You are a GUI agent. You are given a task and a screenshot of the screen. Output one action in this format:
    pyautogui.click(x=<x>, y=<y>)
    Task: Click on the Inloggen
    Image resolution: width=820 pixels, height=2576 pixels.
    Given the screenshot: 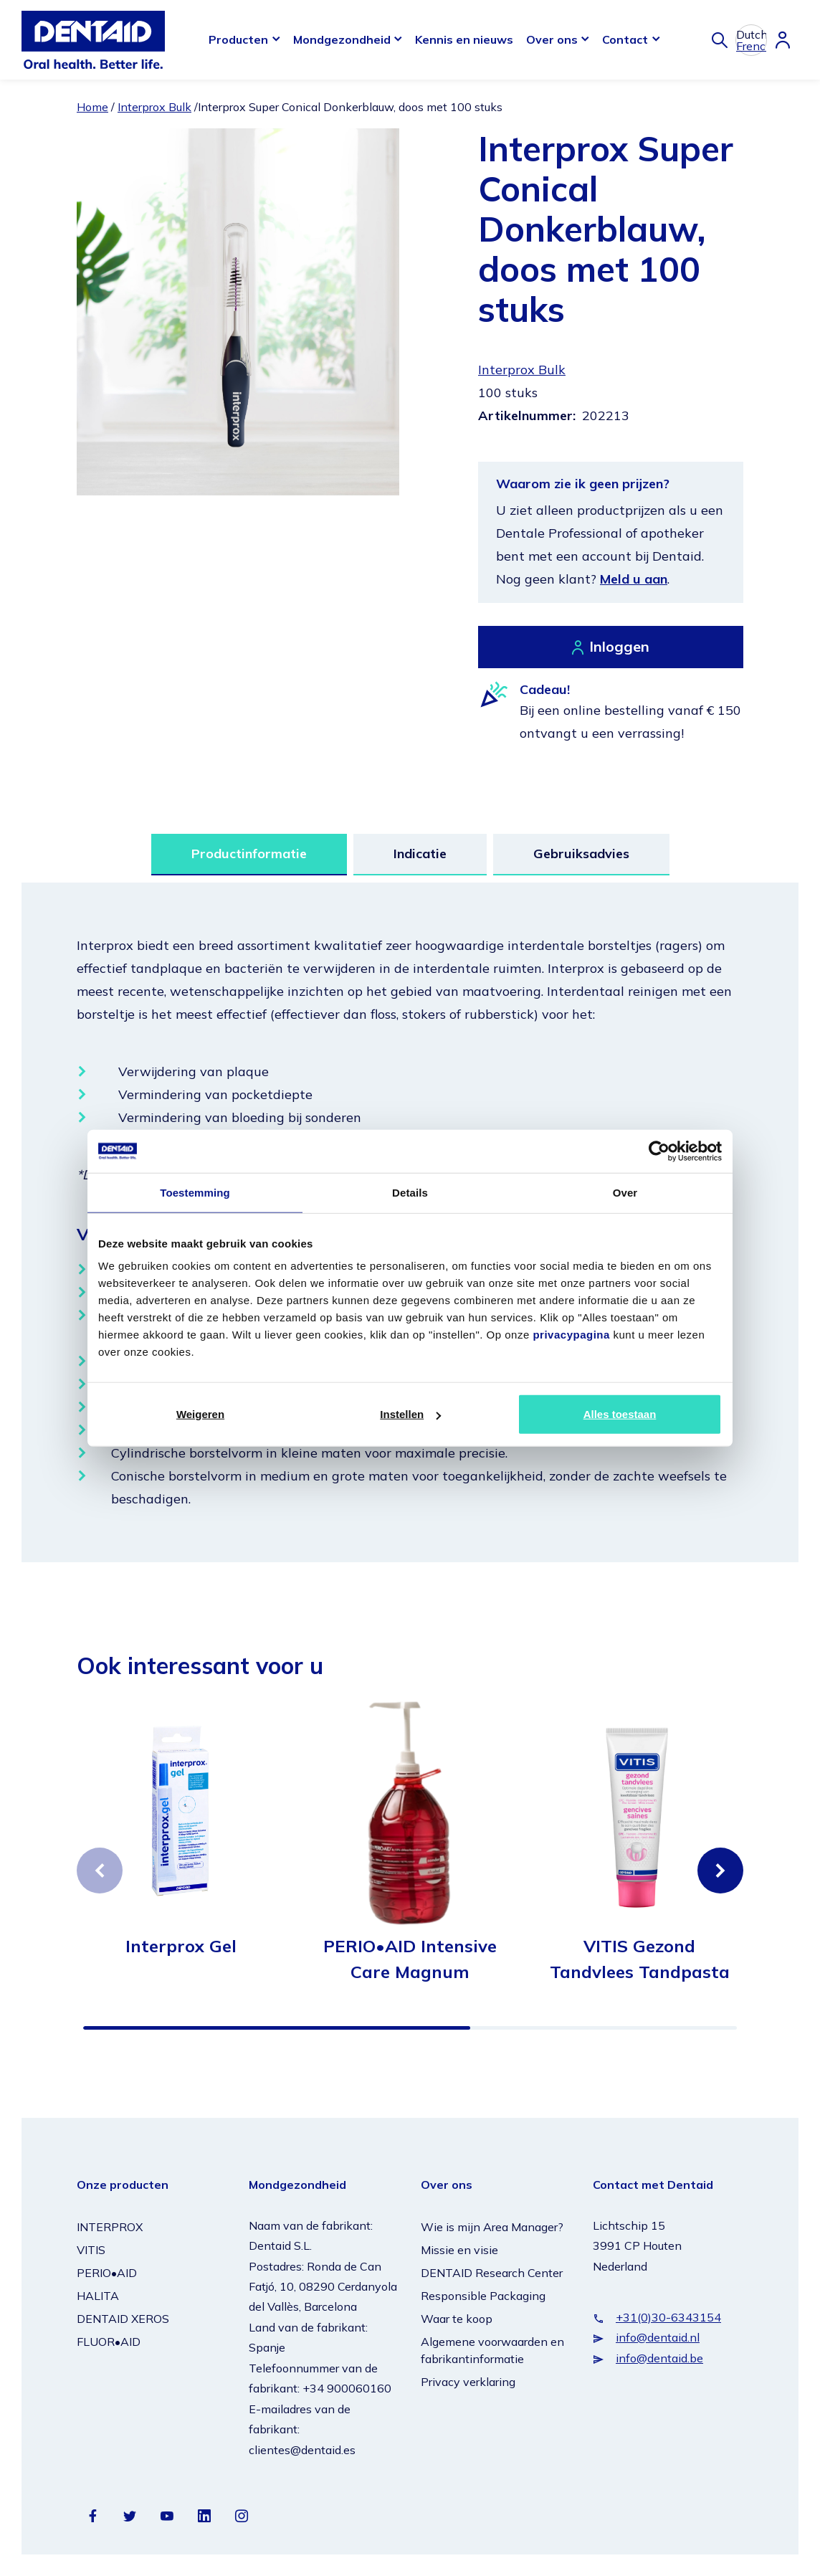 What is the action you would take?
    pyautogui.click(x=619, y=646)
    